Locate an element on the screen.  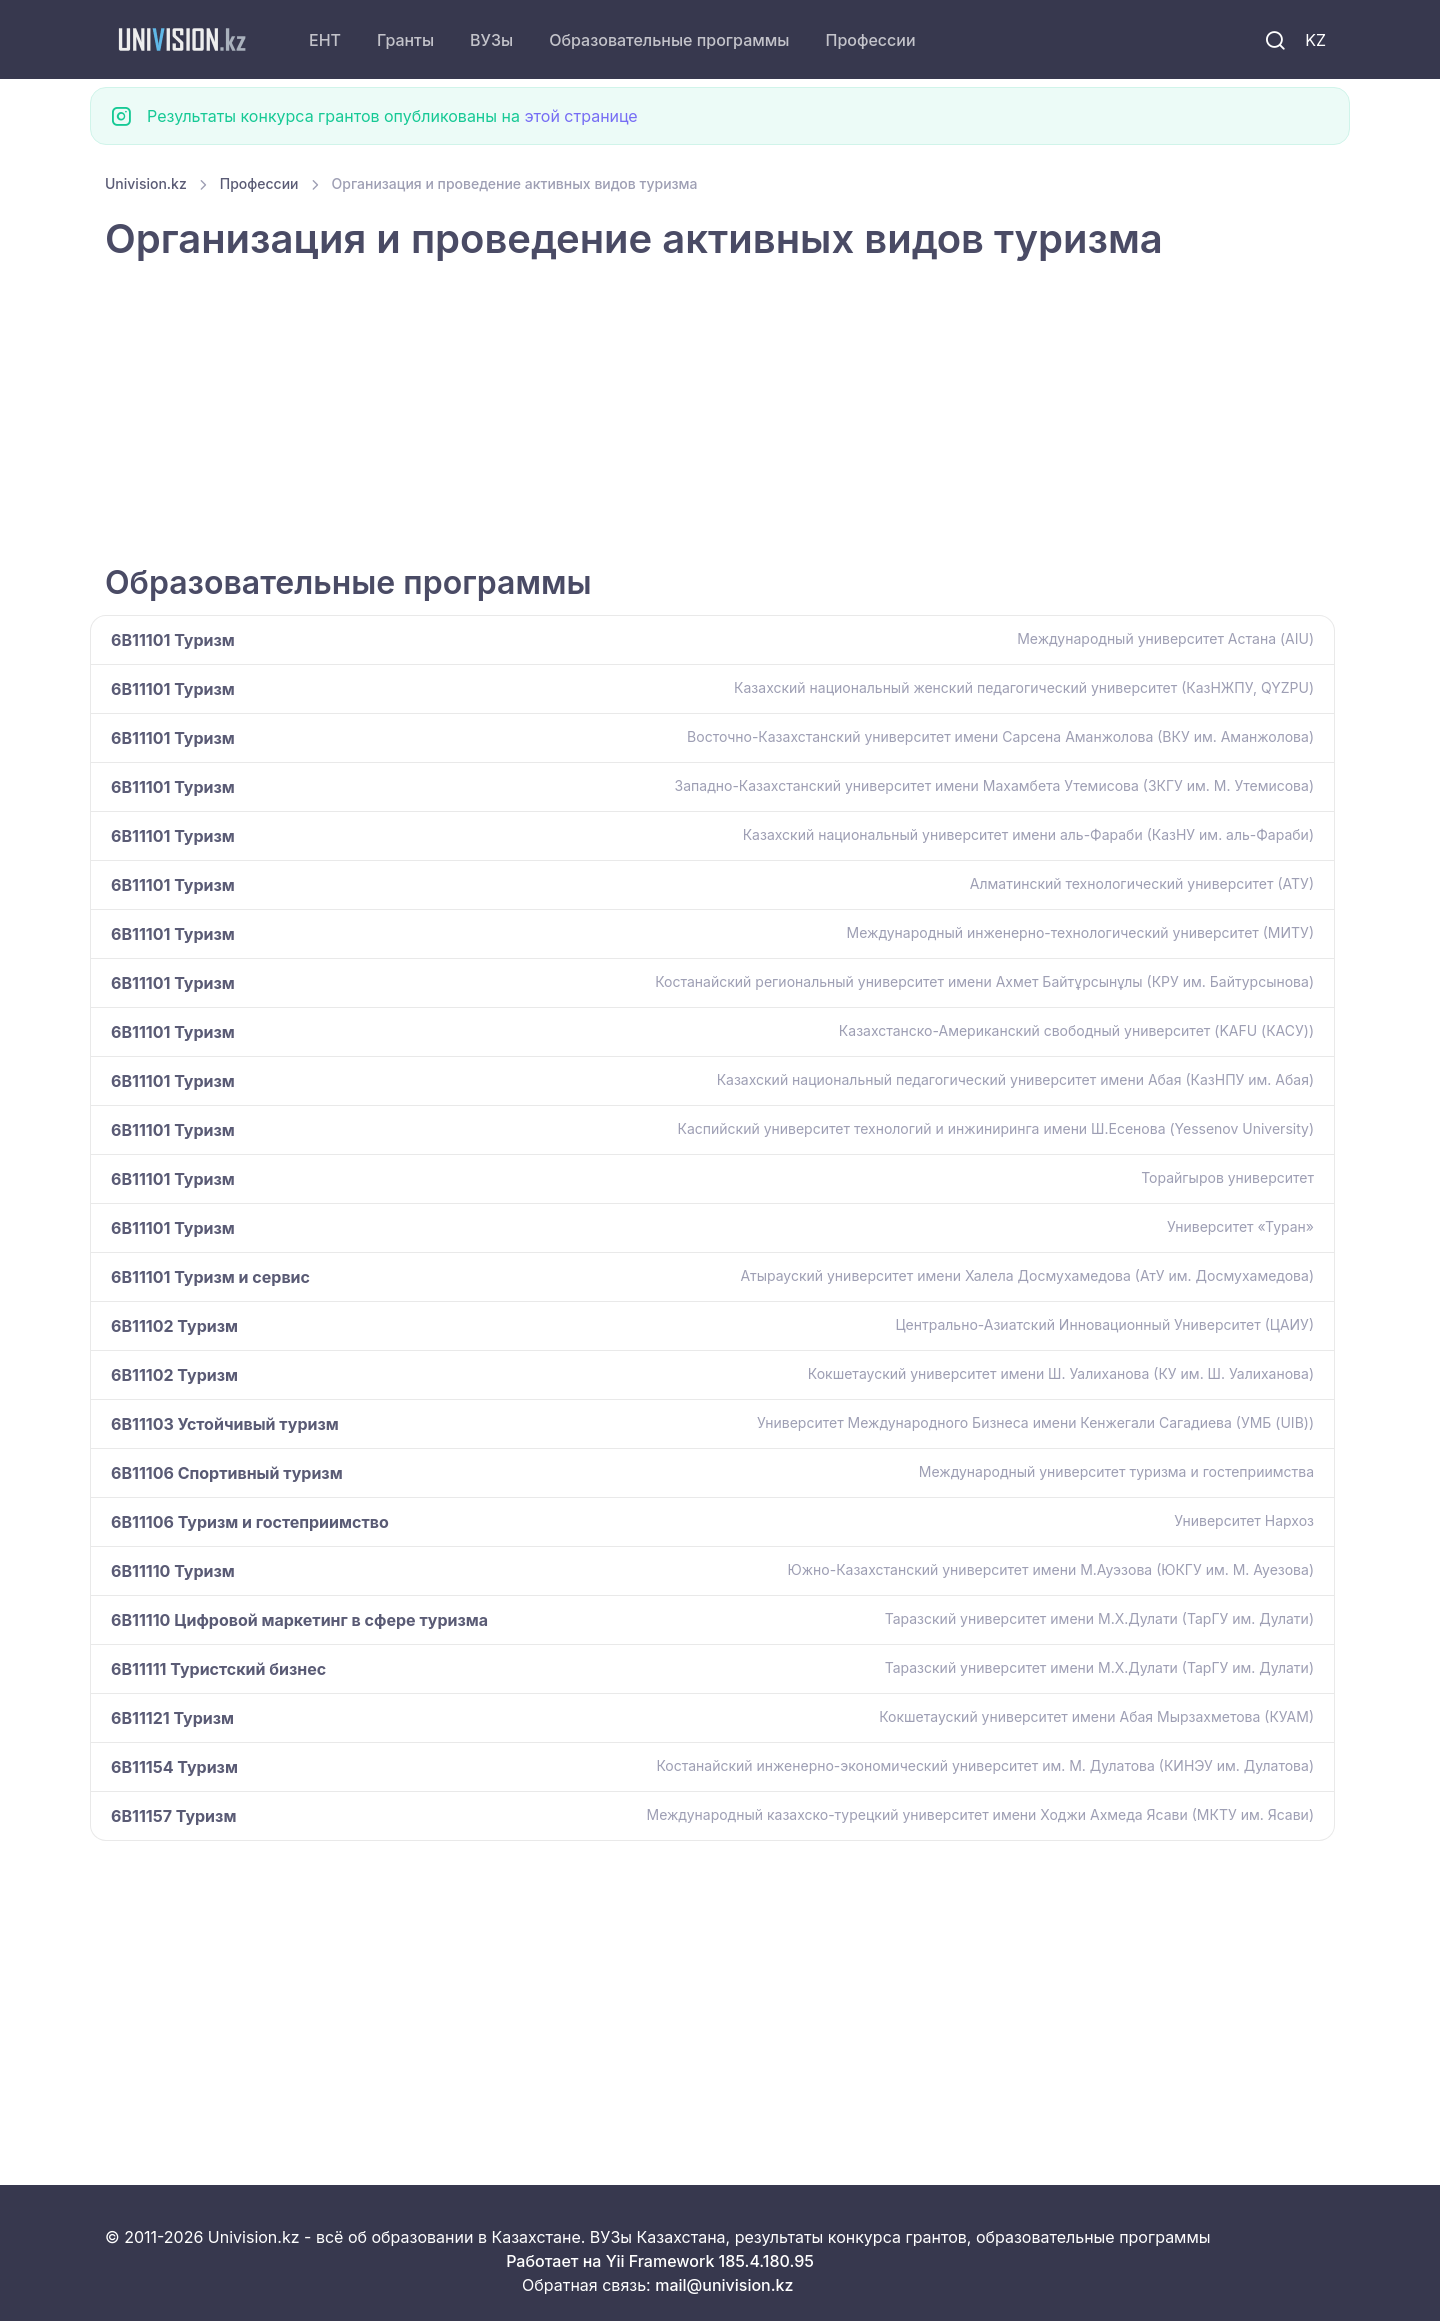
KZ is located at coordinates (1315, 40).